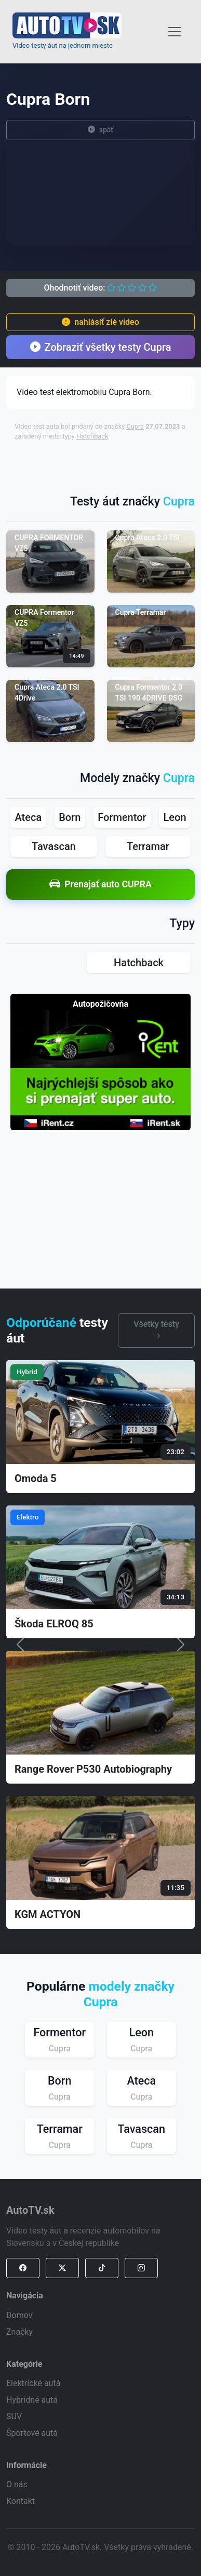 This screenshot has width=201, height=2576. I want to click on Zobraziť všetky testy Cupra, so click(100, 347).